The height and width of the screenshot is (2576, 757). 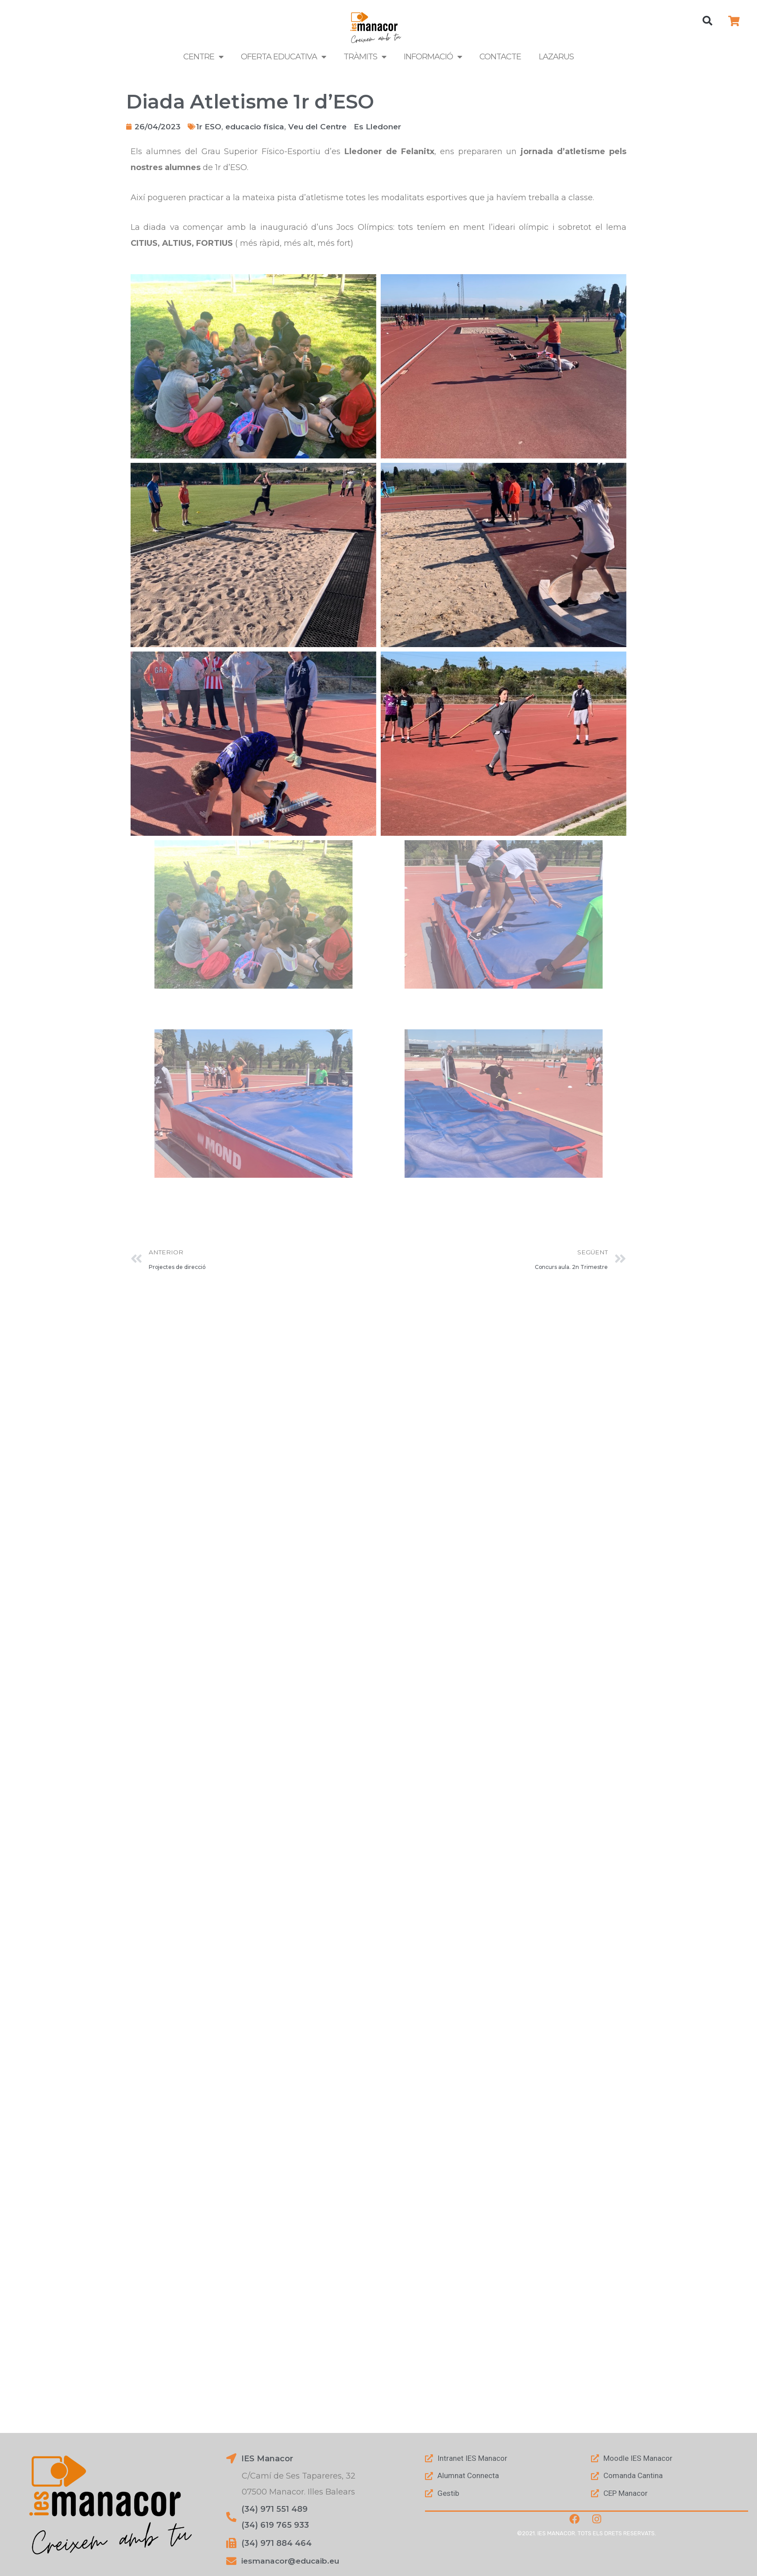 What do you see at coordinates (324, 127) in the screenshot?
I see `Veu del Centre` at bounding box center [324, 127].